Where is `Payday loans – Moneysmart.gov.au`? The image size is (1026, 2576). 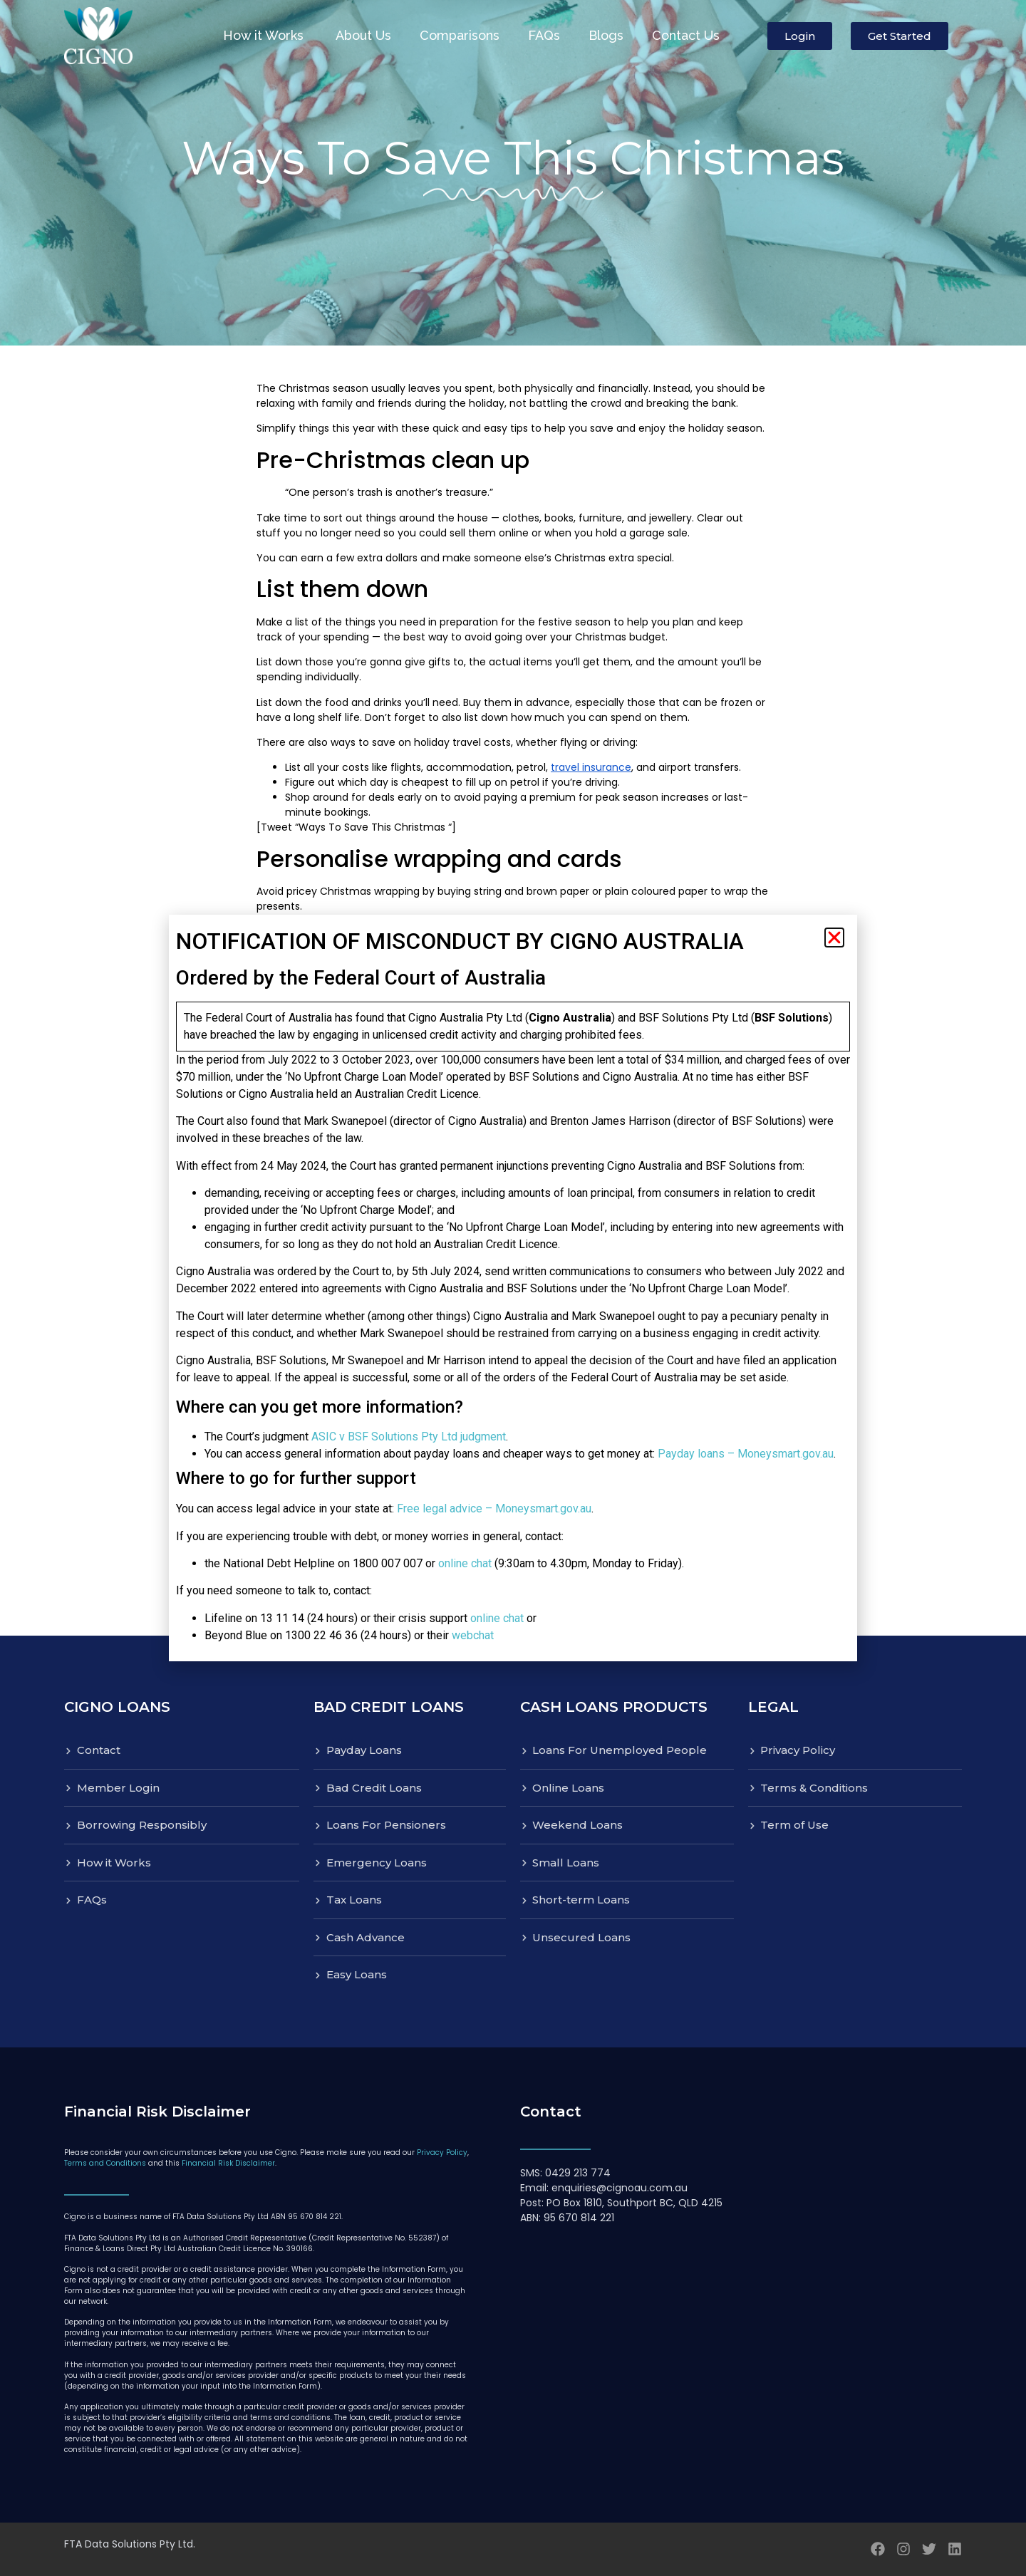 Payday loans – Moneysmart.gov.au is located at coordinates (746, 1453).